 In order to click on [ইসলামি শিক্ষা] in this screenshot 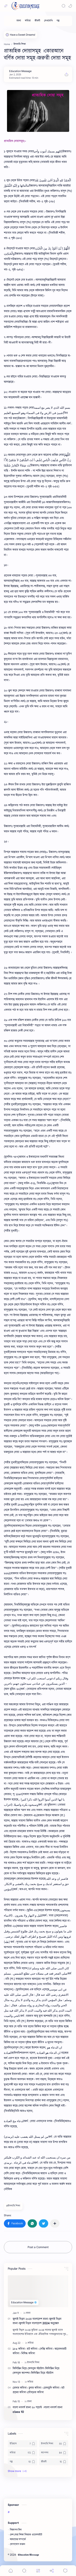, I will do `click(33, 2362)`.